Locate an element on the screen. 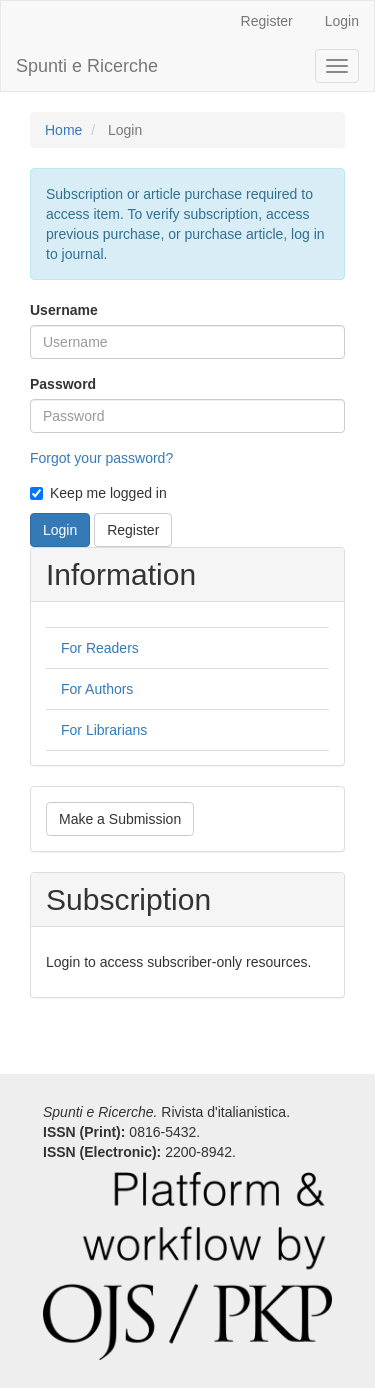 The image size is (375, 1388). For Authors is located at coordinates (97, 689).